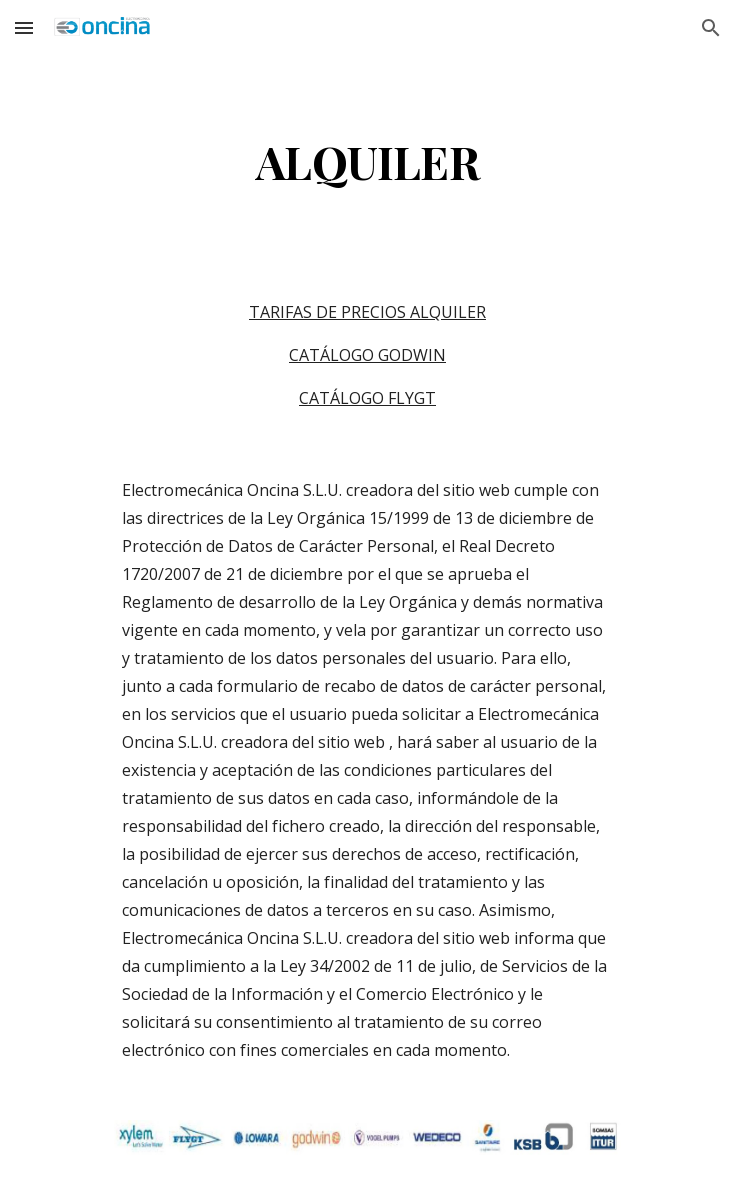 The height and width of the screenshot is (1179, 735). Describe the element at coordinates (367, 161) in the screenshot. I see `[main]` at that location.